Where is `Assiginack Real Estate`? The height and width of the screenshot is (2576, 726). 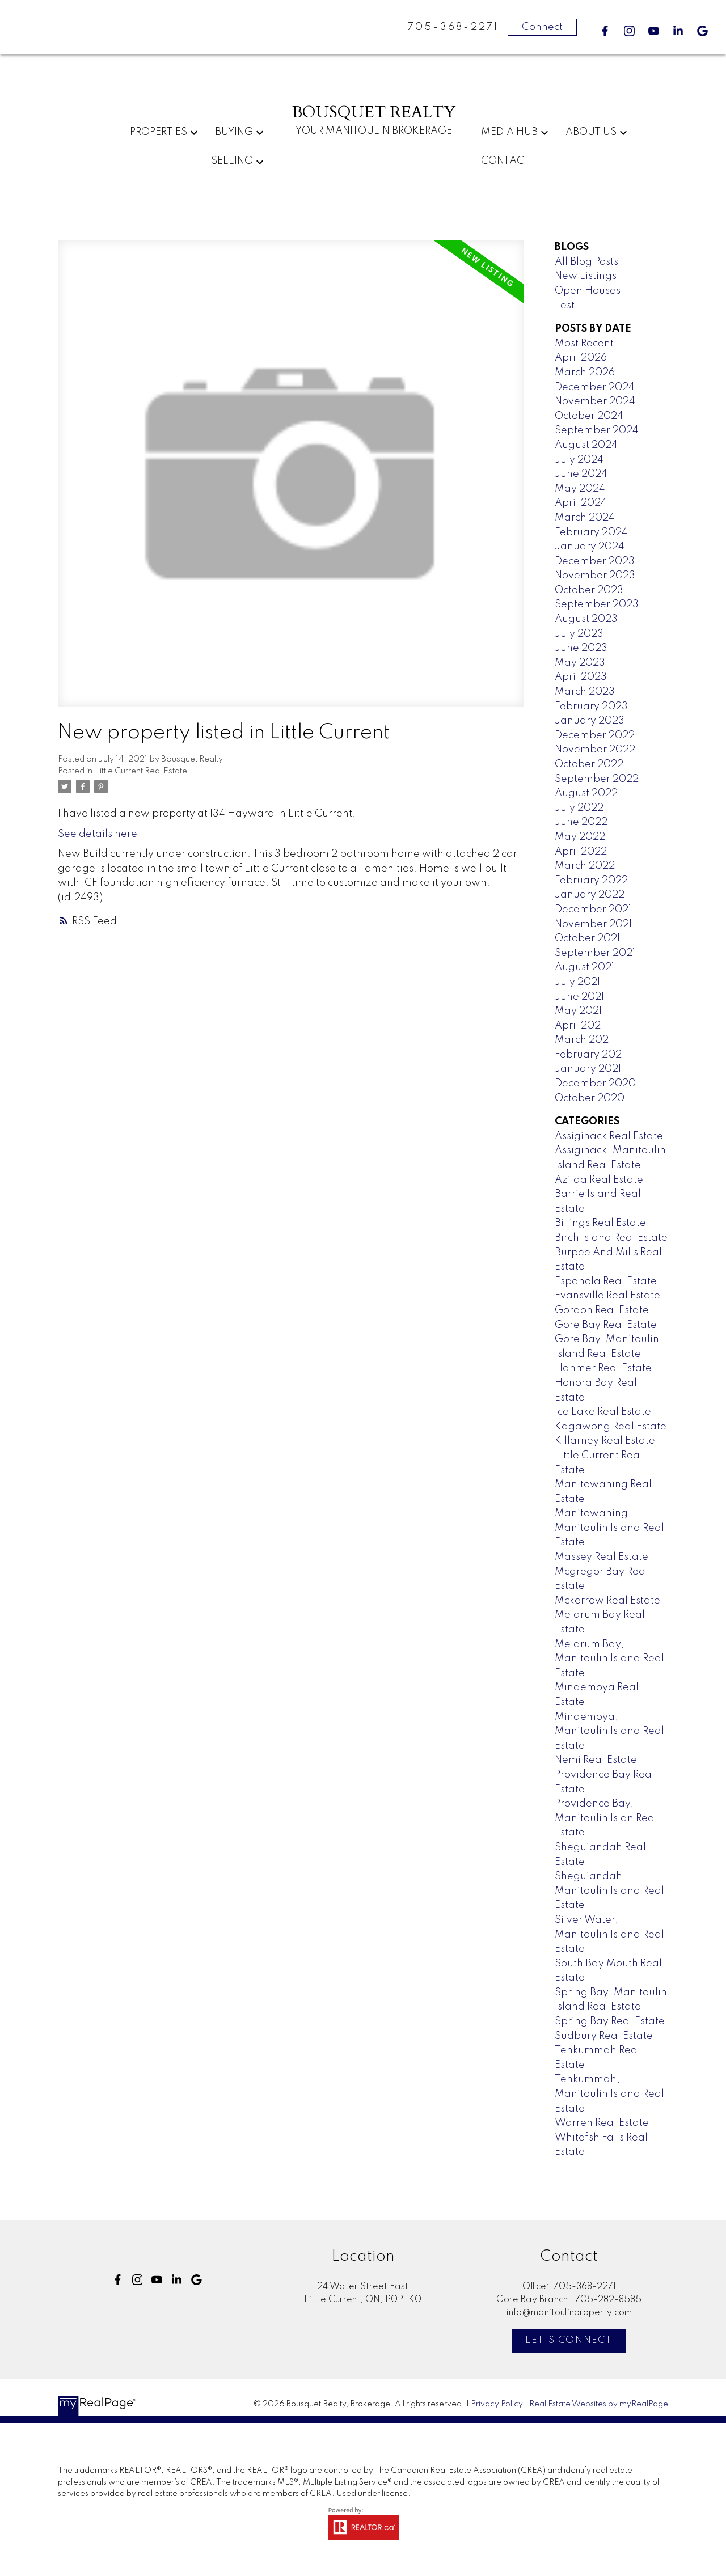
Assiginack Real Estate is located at coordinates (609, 1136).